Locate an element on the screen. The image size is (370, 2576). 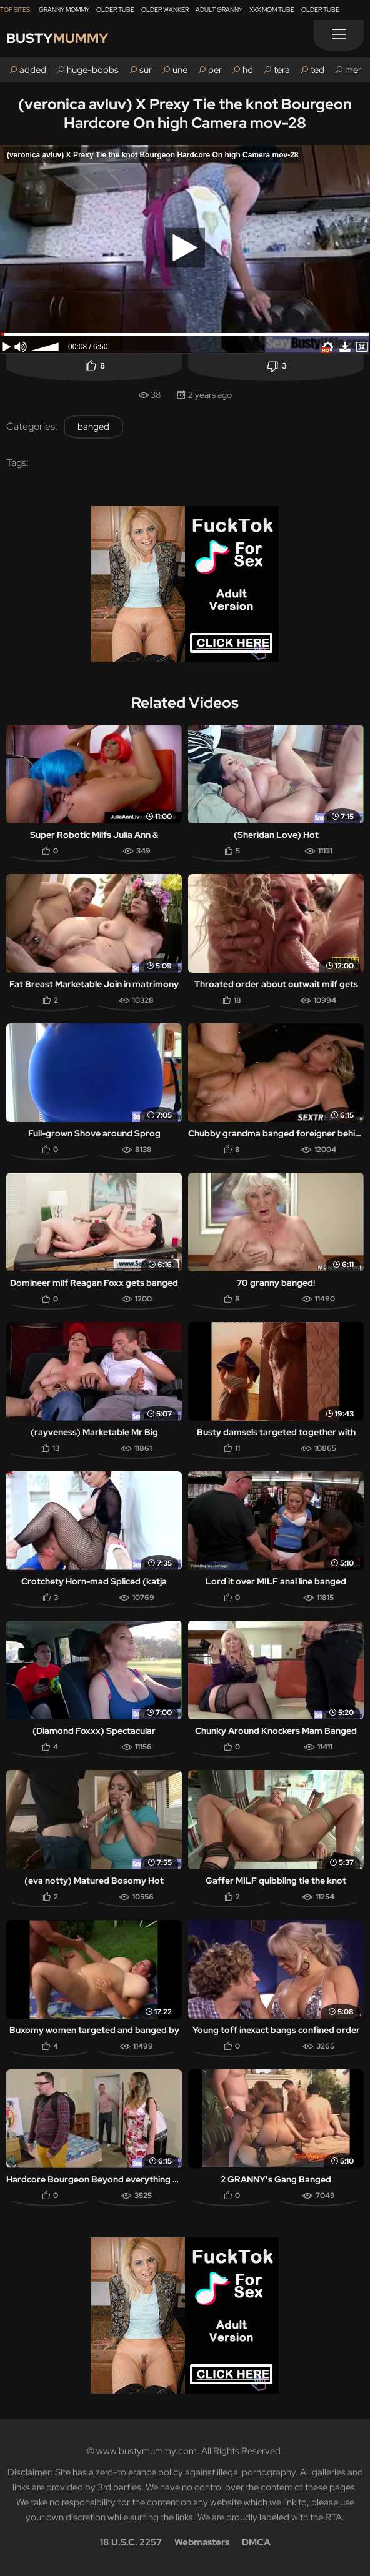
XXX Mom Tube is located at coordinates (271, 10).